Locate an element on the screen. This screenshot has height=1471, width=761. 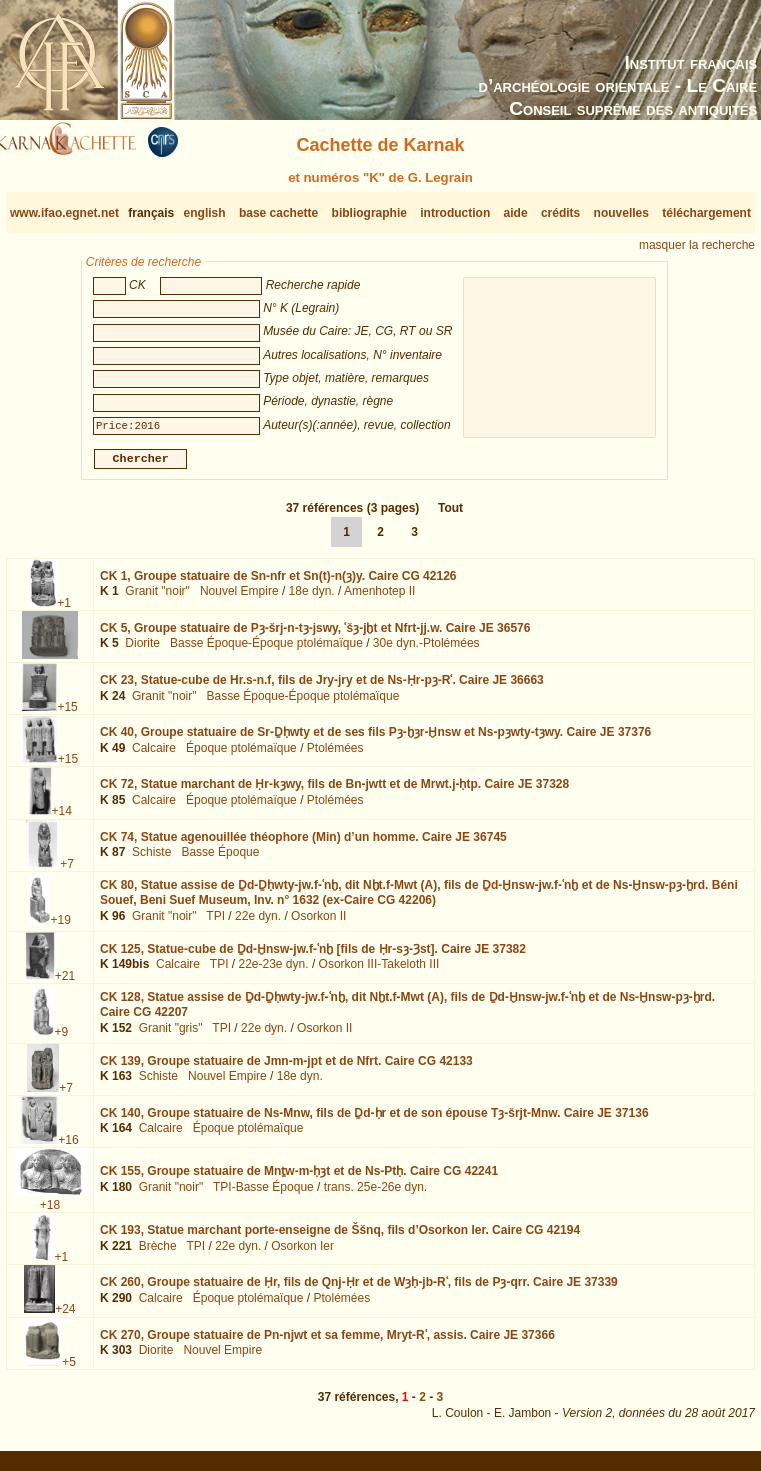
CK 23, is located at coordinates (322, 688).